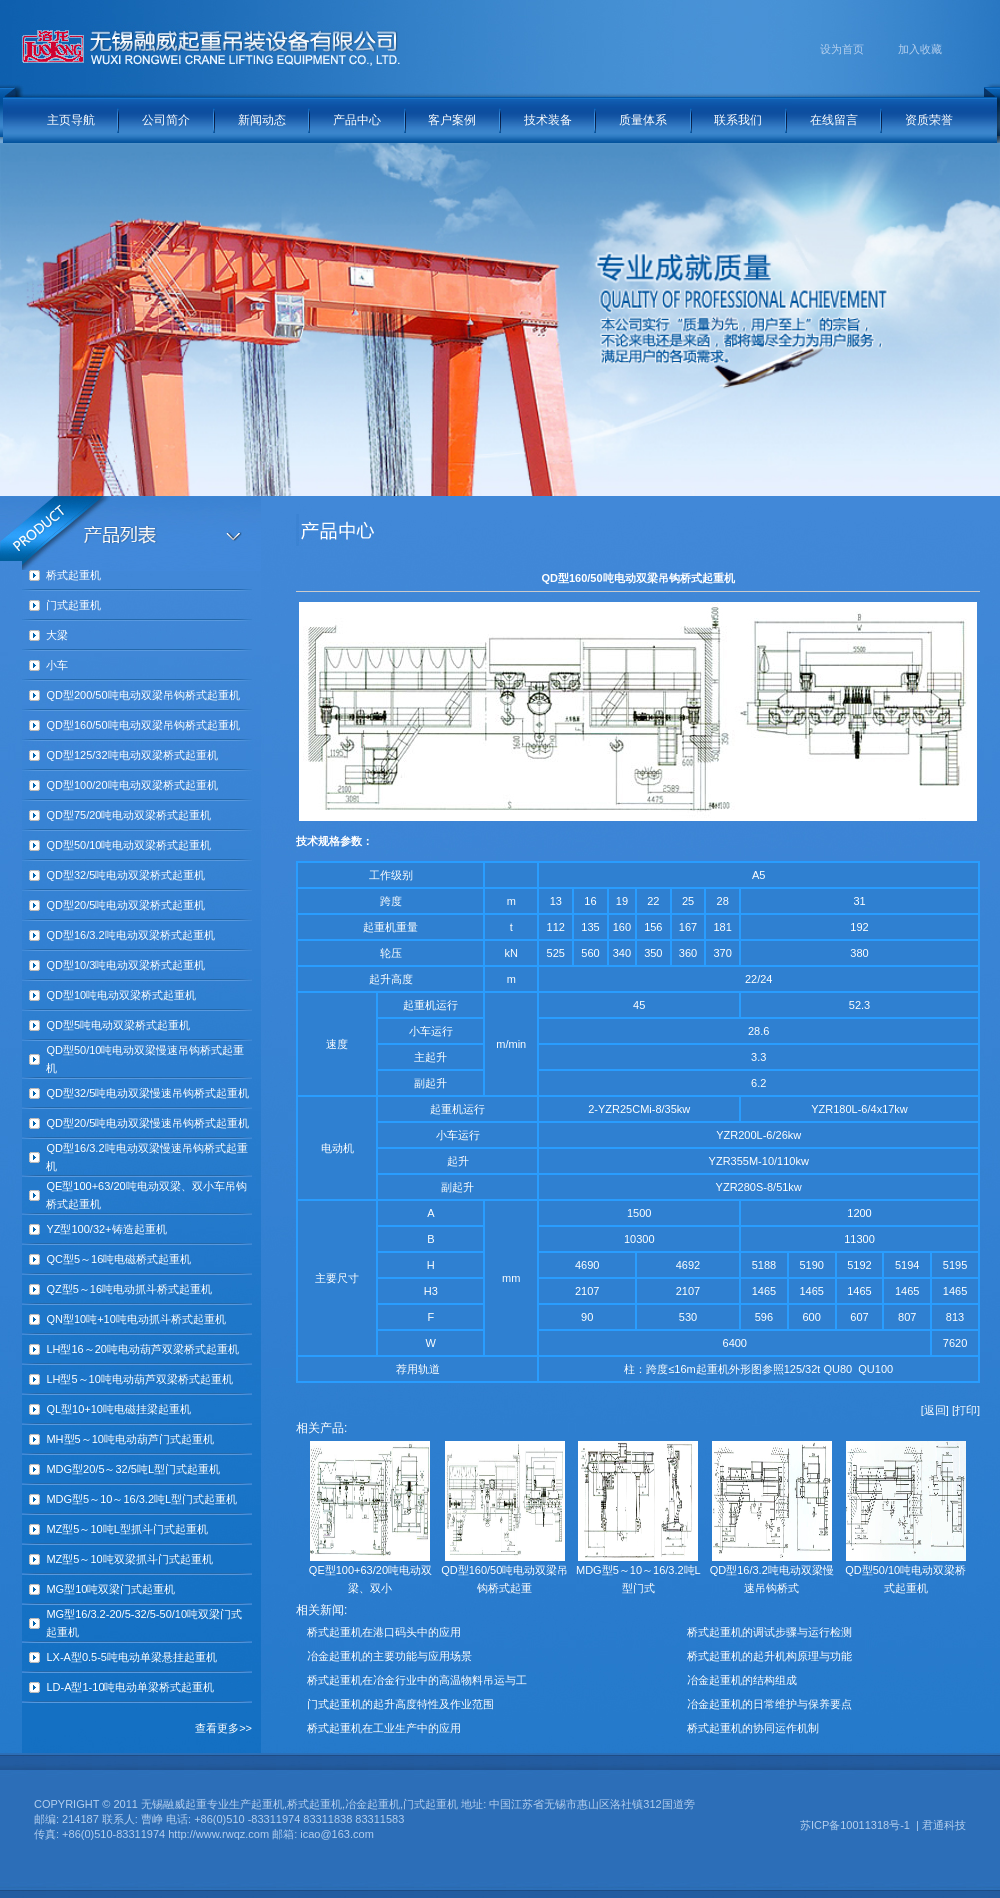 This screenshot has width=1000, height=1898. Describe the element at coordinates (128, 845) in the screenshot. I see `QD型50/10吨电动双梁桥式起重机` at that location.